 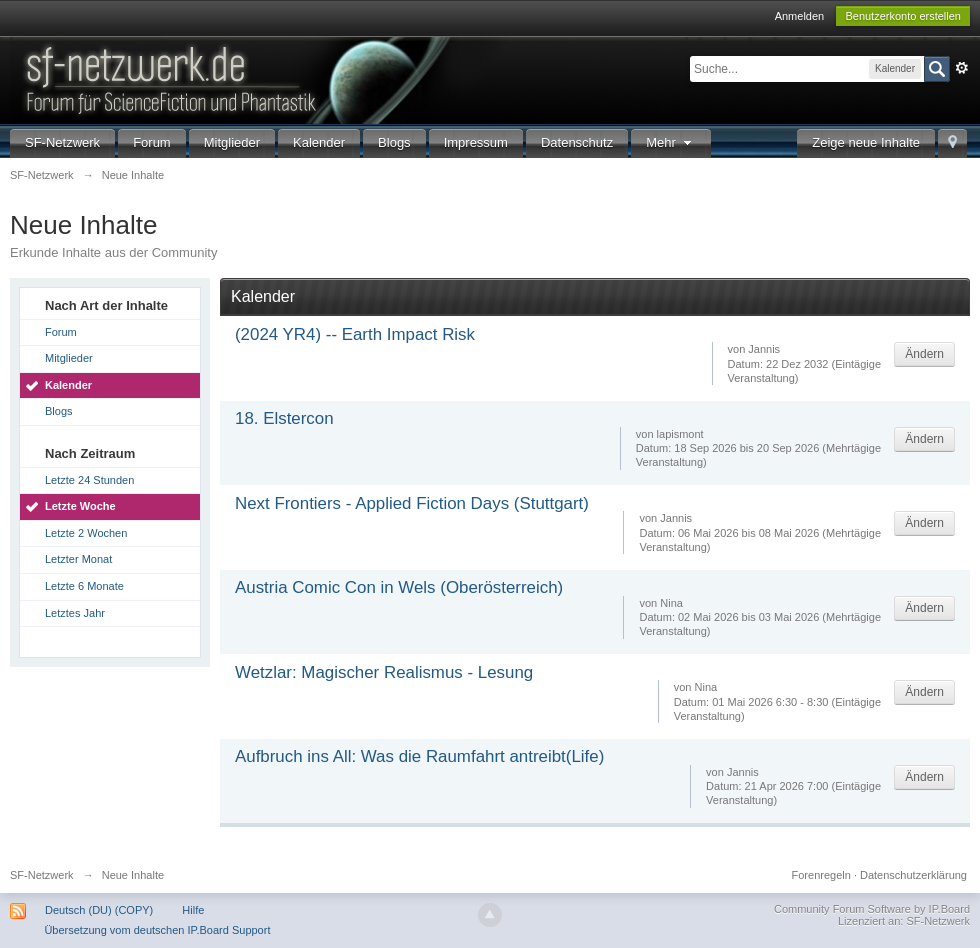 I want to click on Datenschutzerklärung, so click(x=913, y=875).